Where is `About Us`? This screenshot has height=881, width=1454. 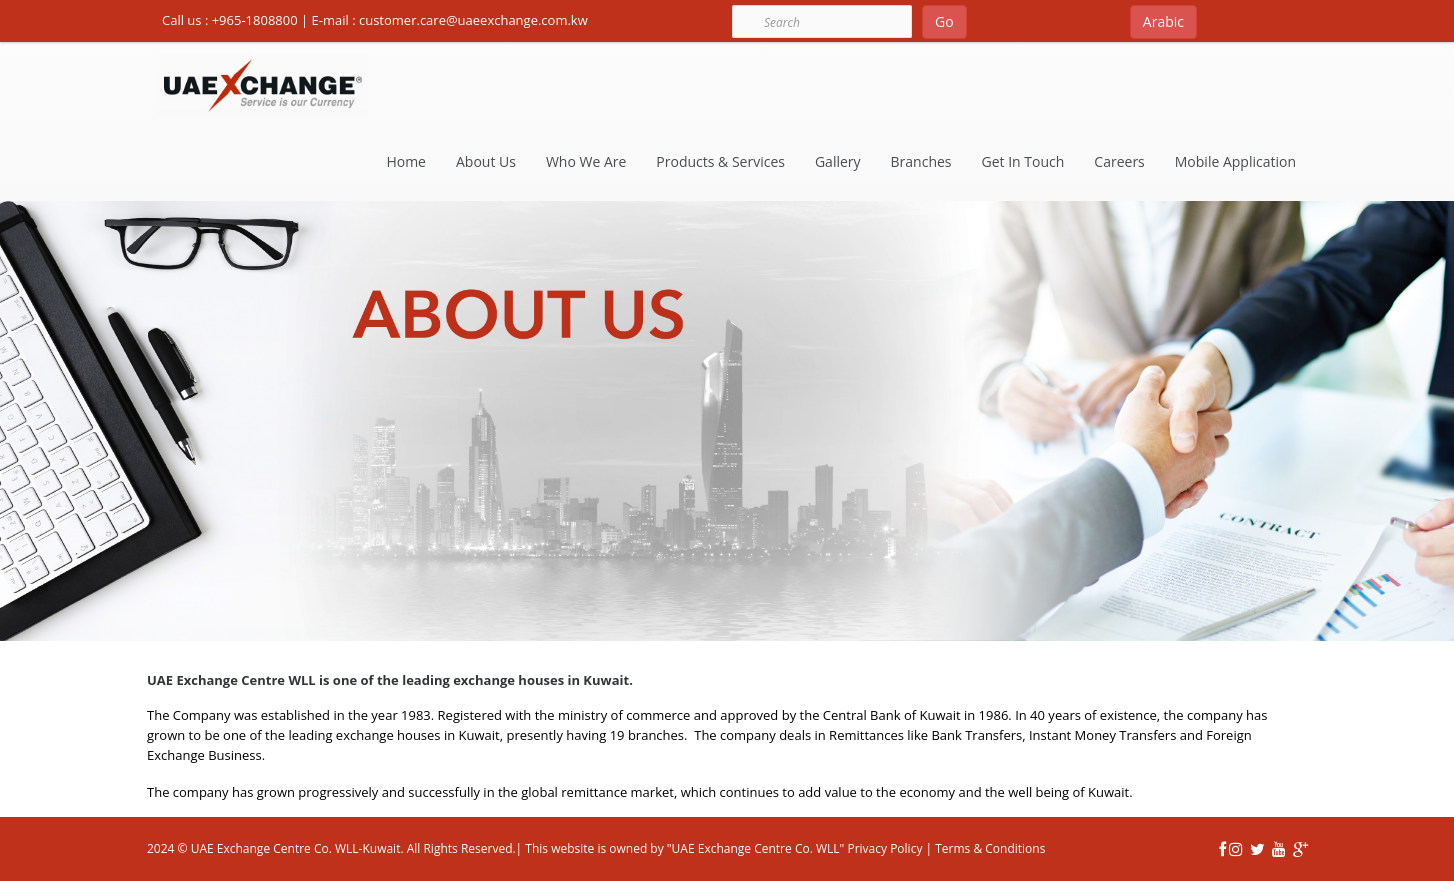
About Us is located at coordinates (486, 161).